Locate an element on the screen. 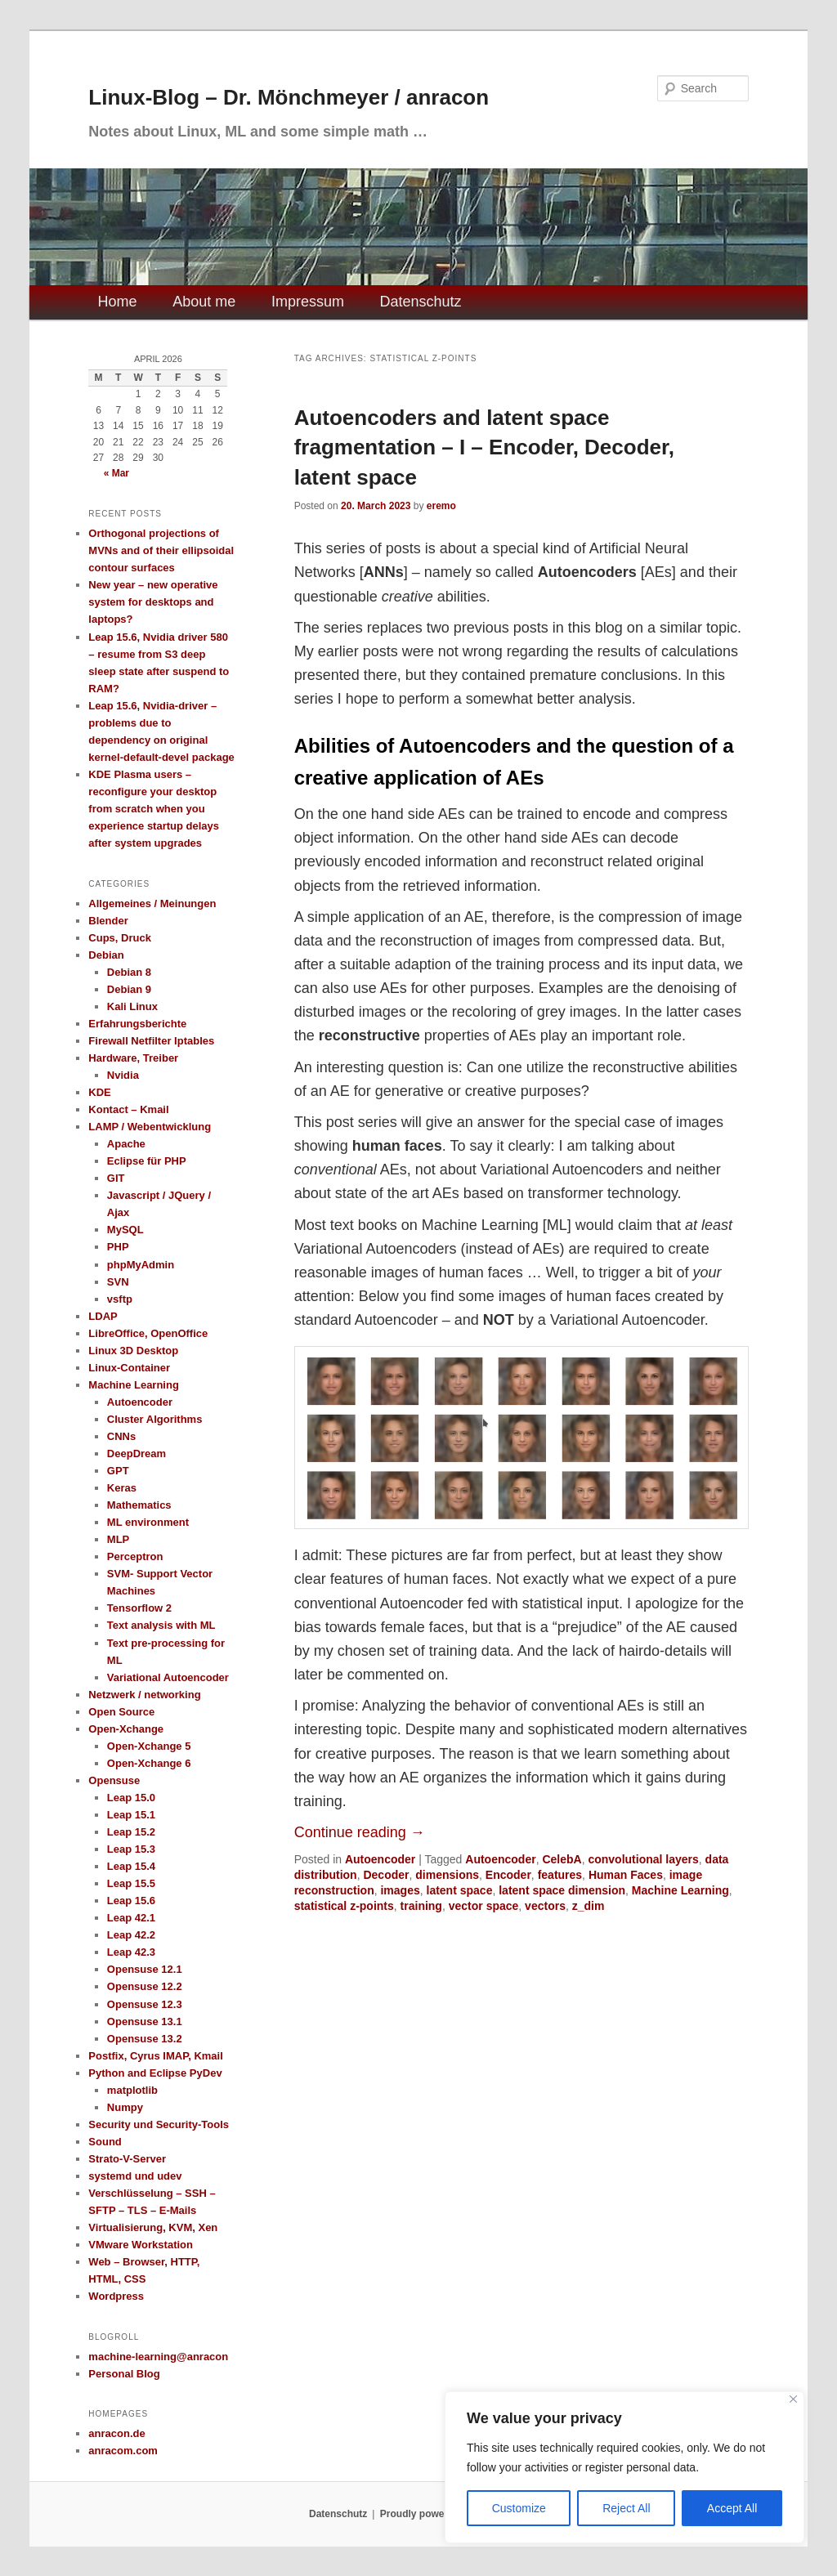 Image resolution: width=837 pixels, height=2576 pixels. Text analysis with ML is located at coordinates (161, 1625).